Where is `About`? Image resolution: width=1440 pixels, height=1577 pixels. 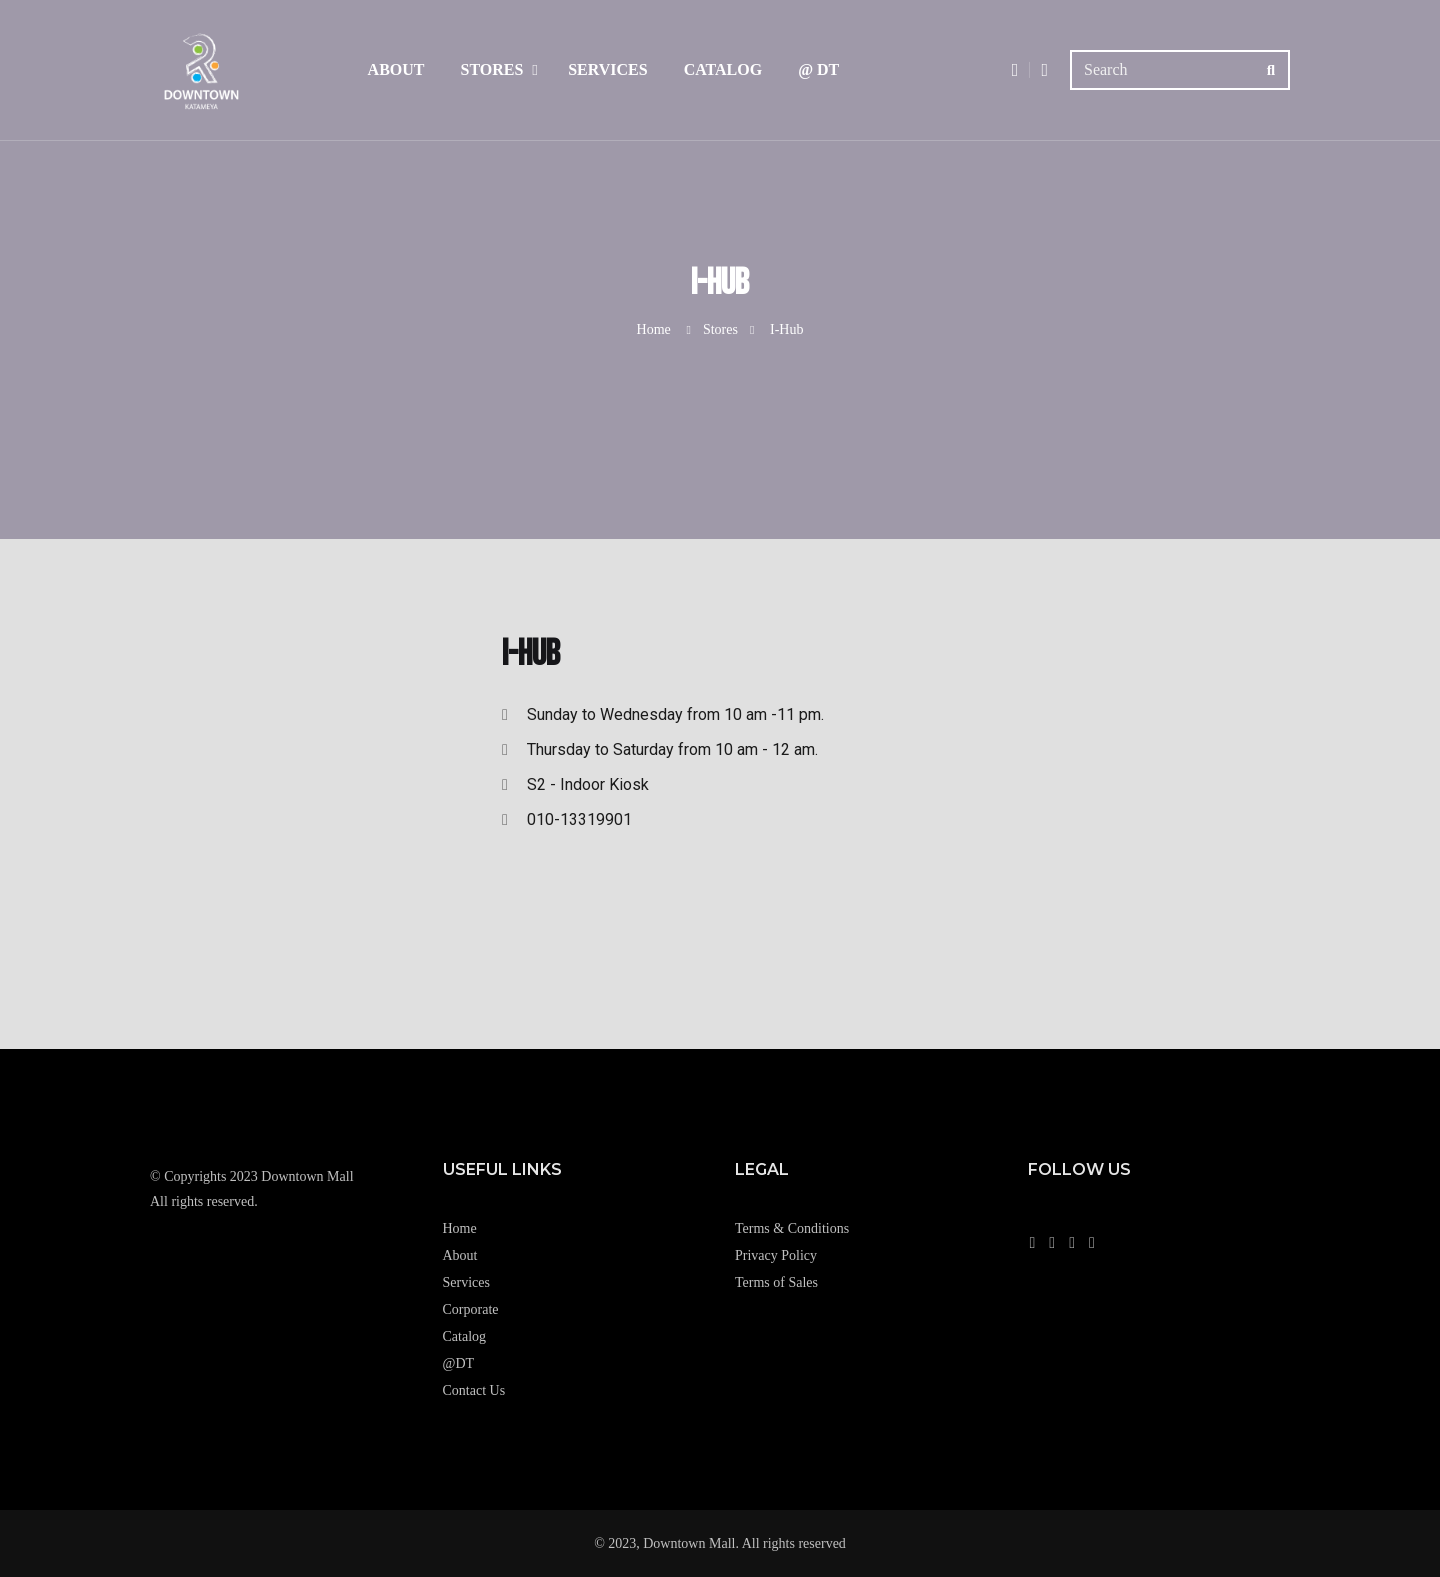
About is located at coordinates (396, 69).